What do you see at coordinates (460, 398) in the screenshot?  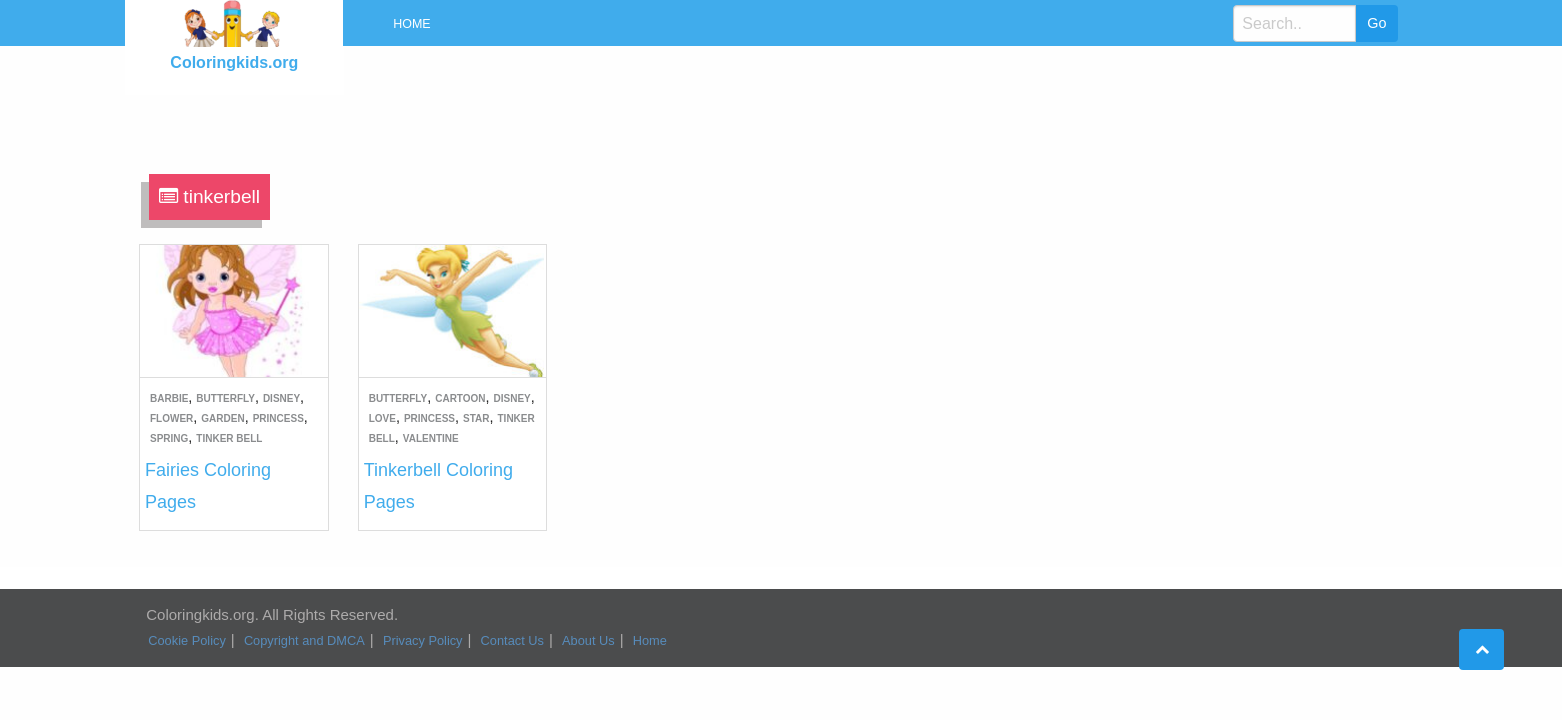 I see `Cartoon` at bounding box center [460, 398].